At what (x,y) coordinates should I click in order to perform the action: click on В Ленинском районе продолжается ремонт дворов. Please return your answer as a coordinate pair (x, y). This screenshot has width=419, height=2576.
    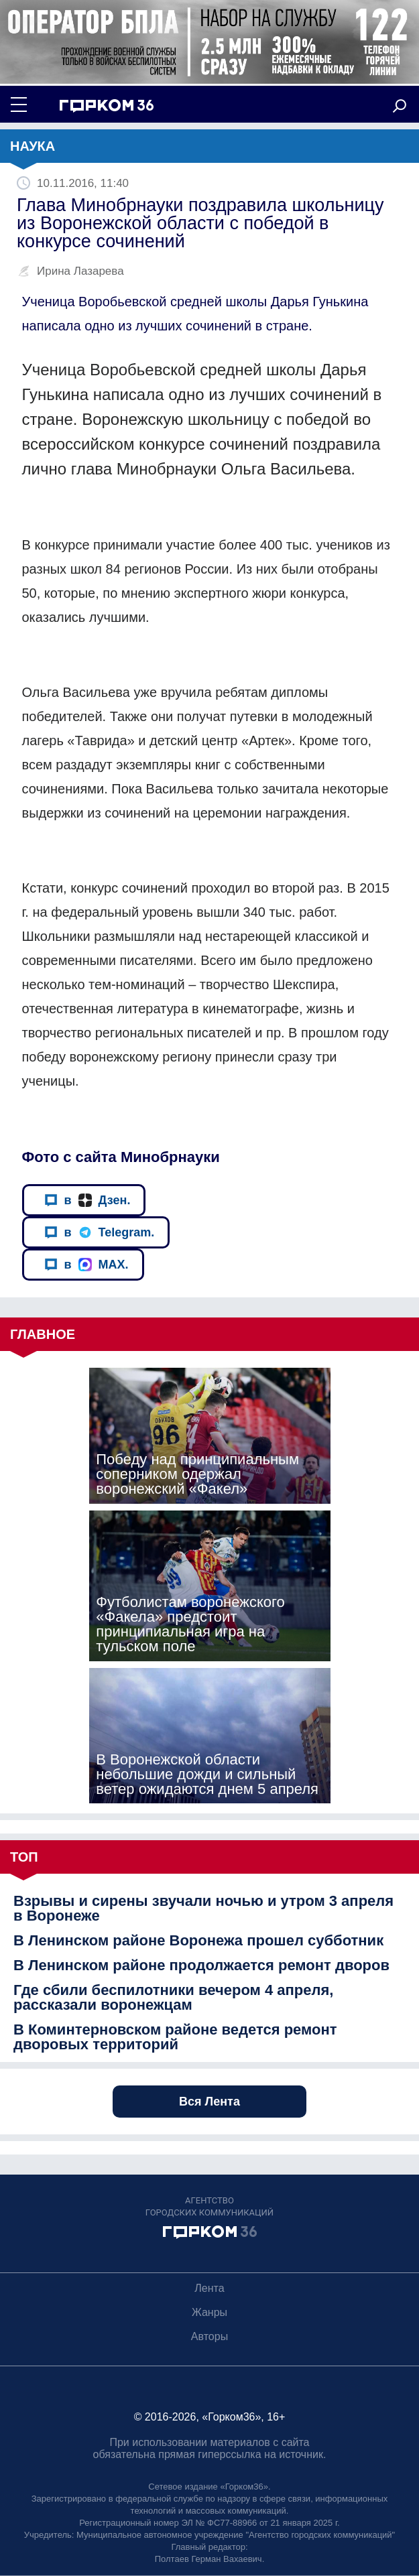
    Looking at the image, I should click on (201, 1965).